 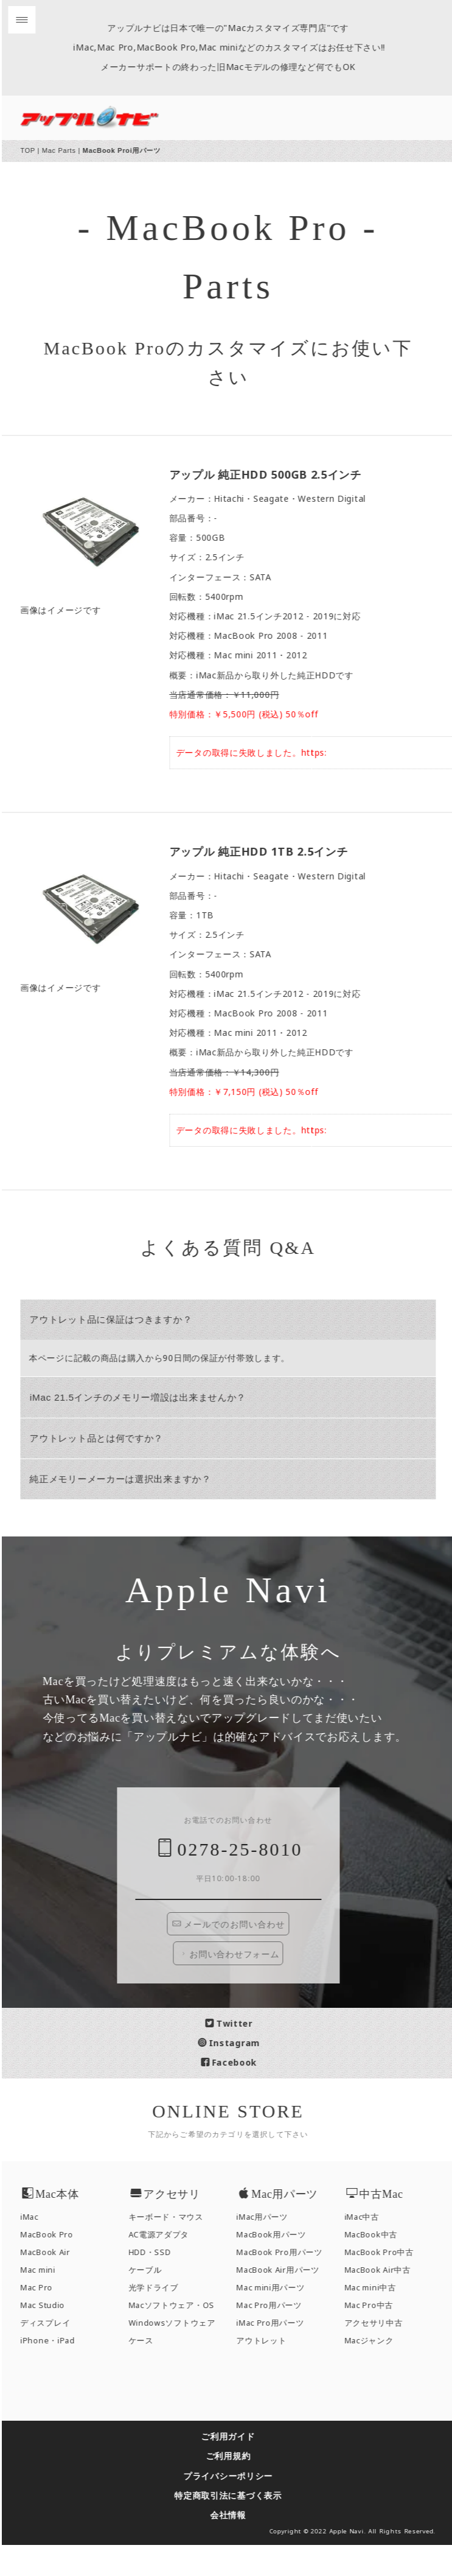 I want to click on Facebook, so click(x=237, y=2094).